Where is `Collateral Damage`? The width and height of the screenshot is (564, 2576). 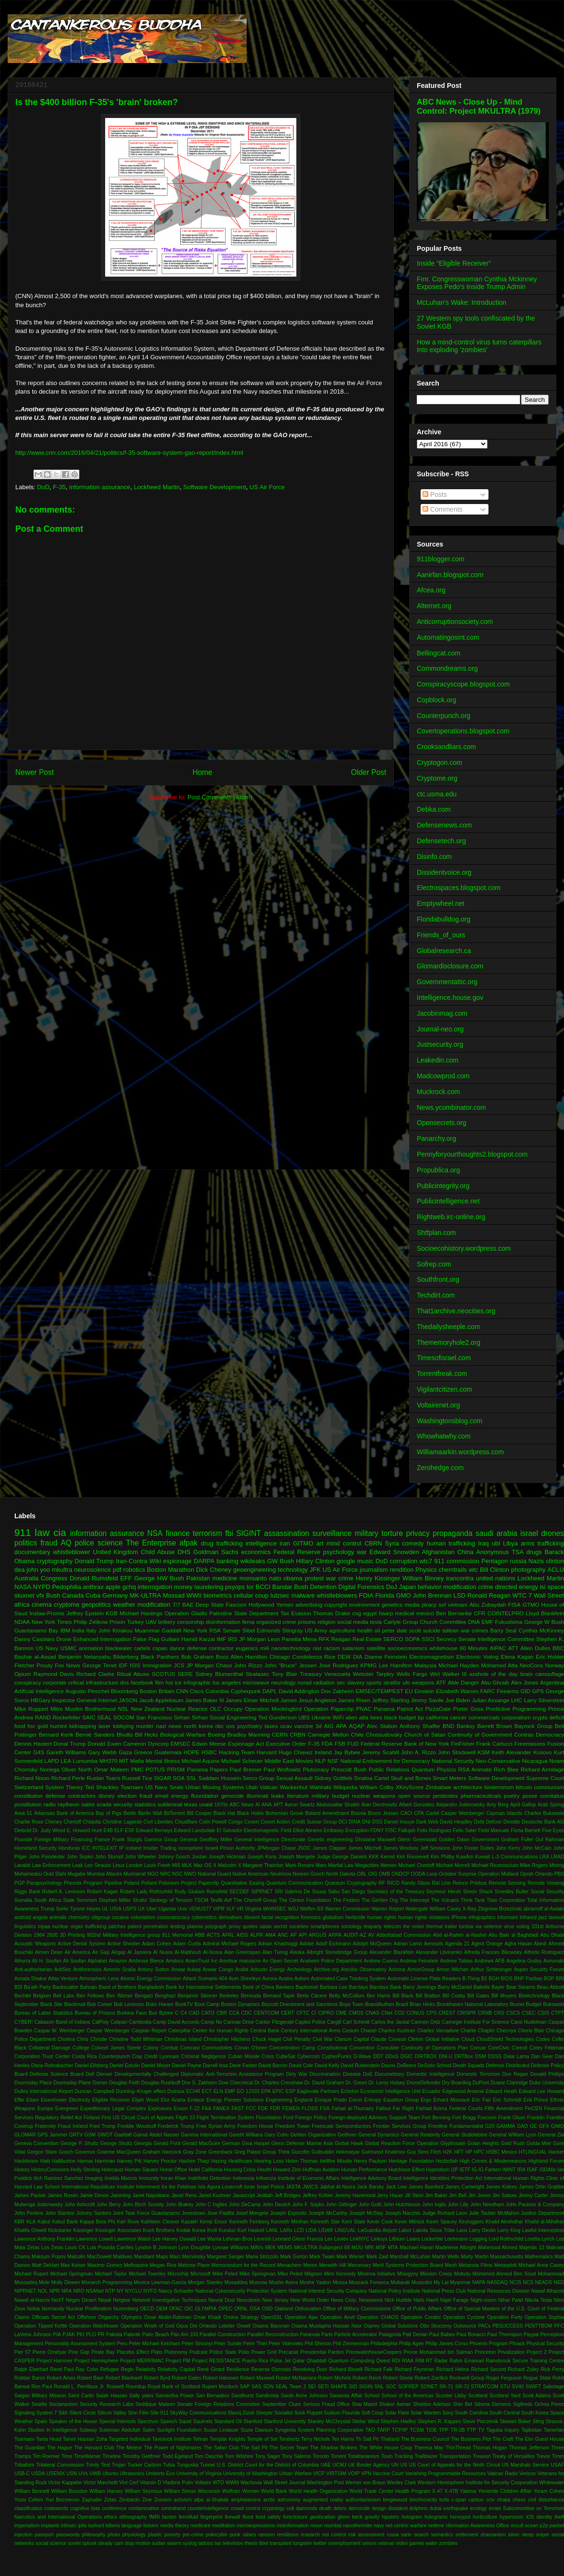 Collateral Damage is located at coordinates (49, 2047).